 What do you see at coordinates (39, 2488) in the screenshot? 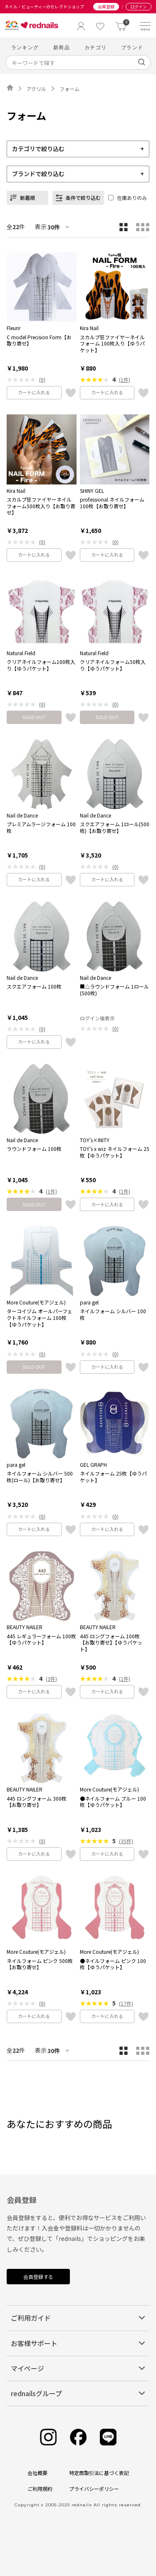
I see `ご利用規約` at bounding box center [39, 2488].